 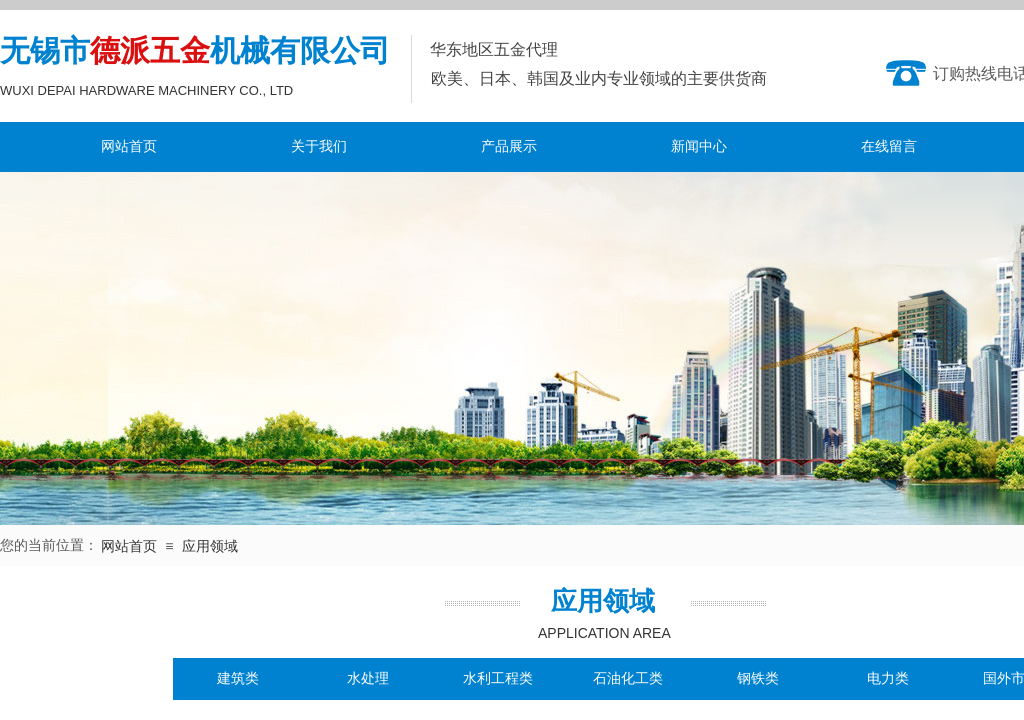 I want to click on 水处理, so click(x=368, y=678).